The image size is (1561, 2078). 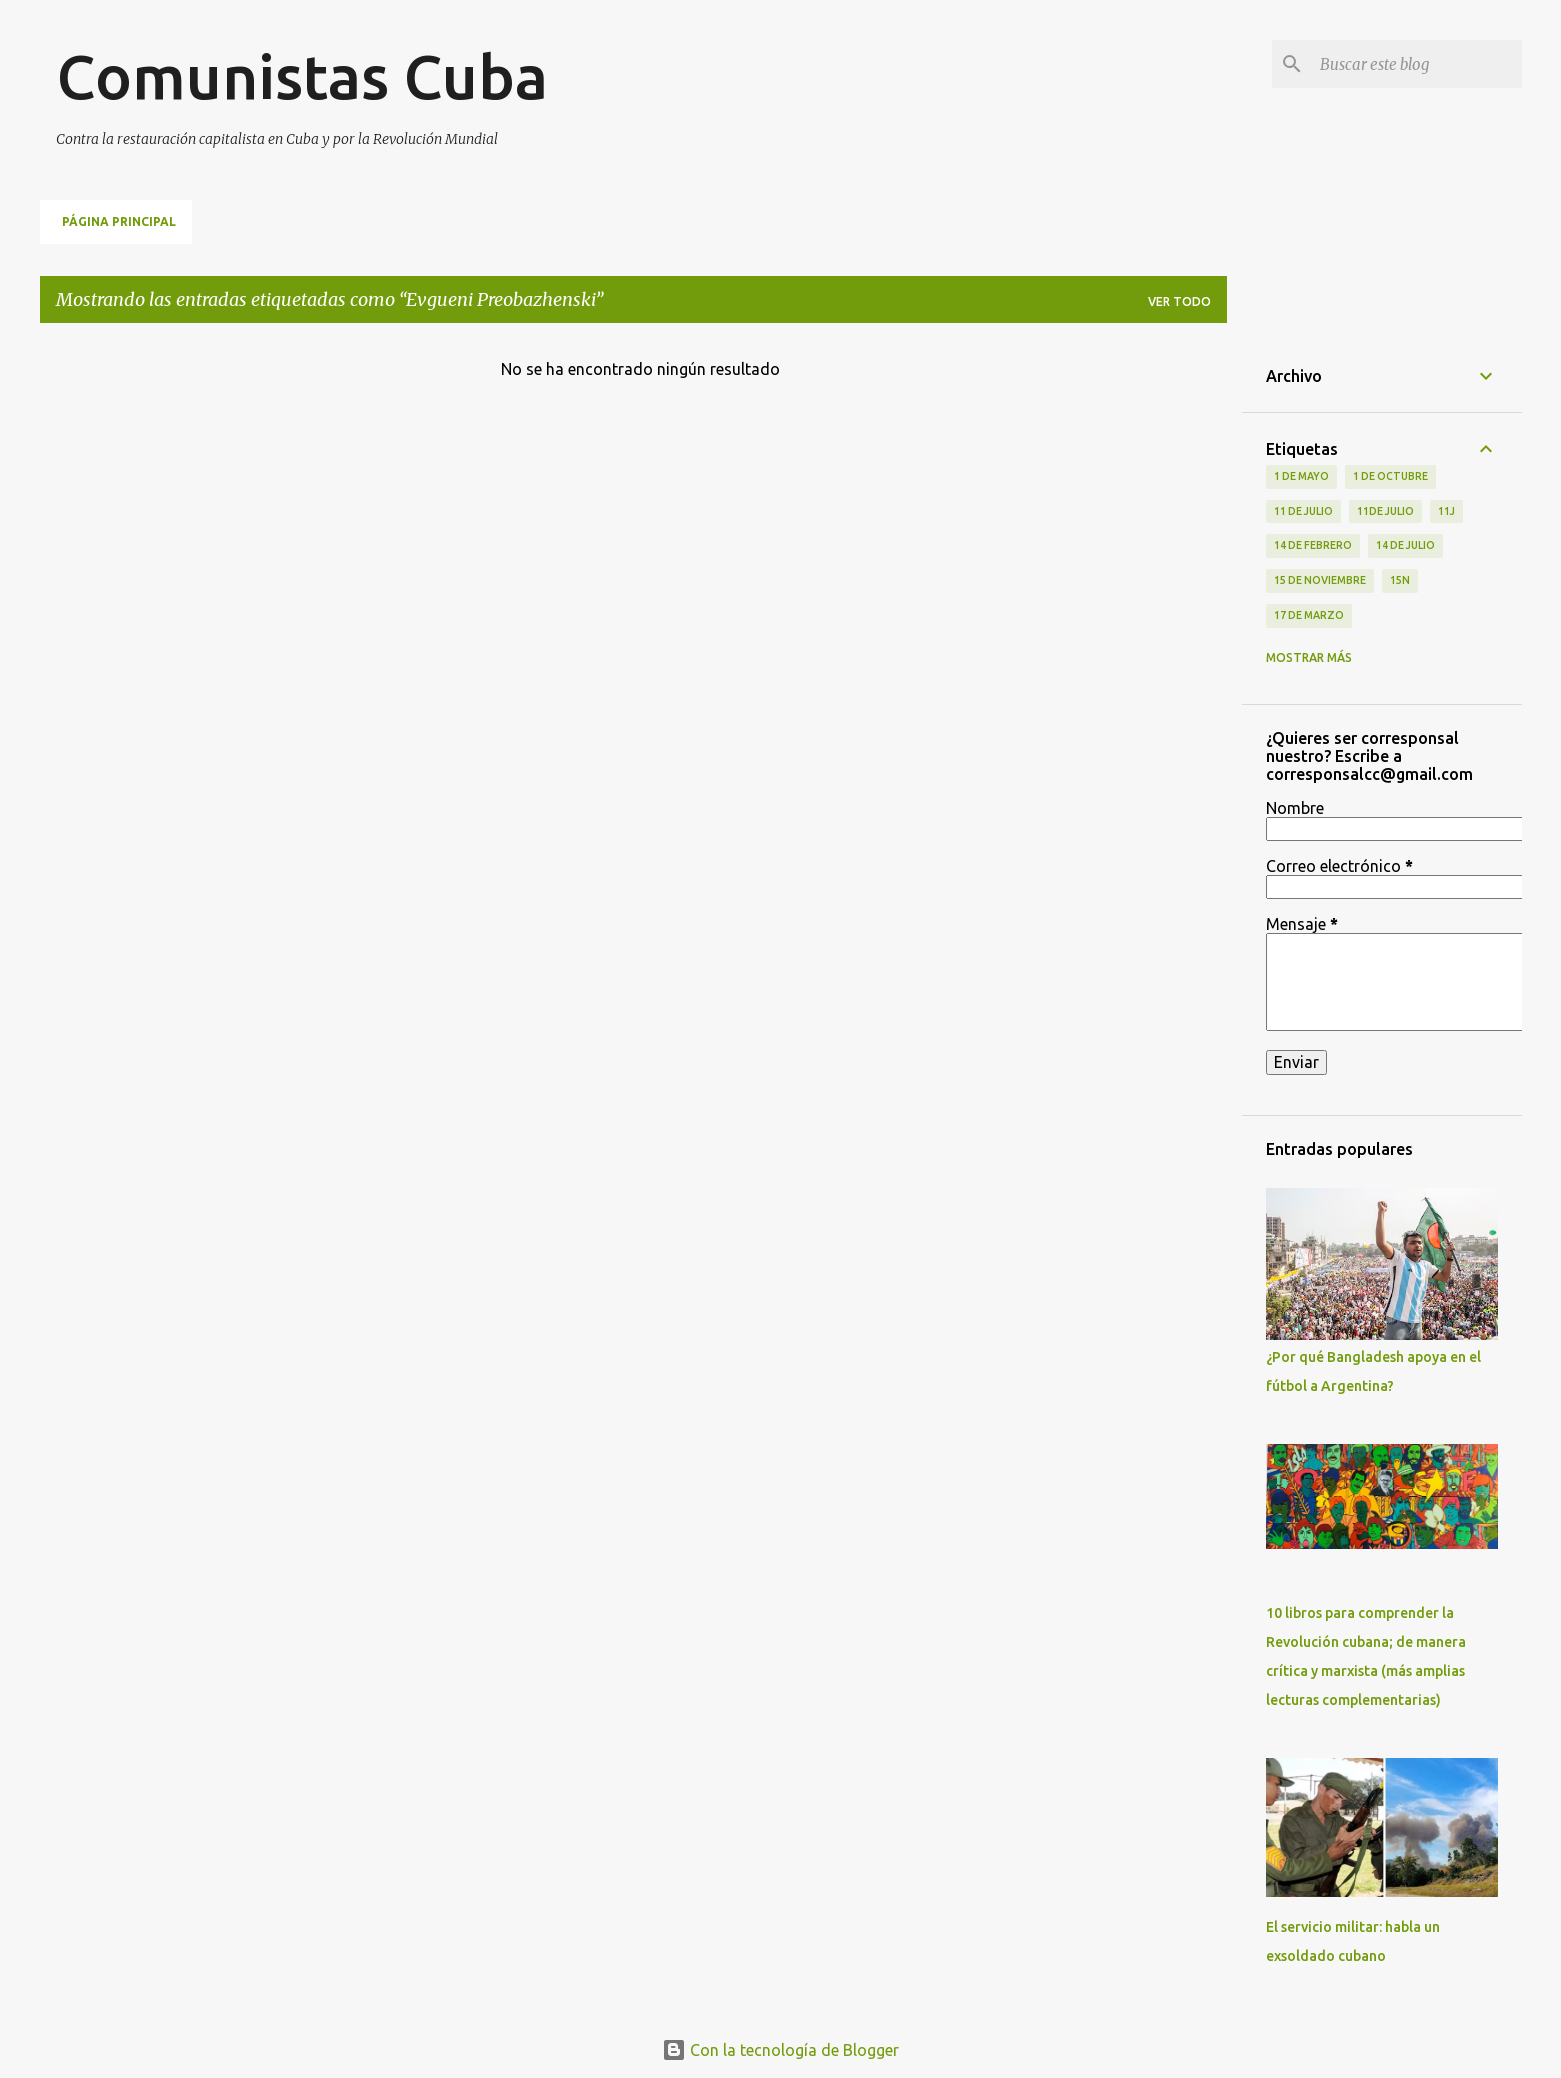 What do you see at coordinates (1320, 580) in the screenshot?
I see `15 de noviembre` at bounding box center [1320, 580].